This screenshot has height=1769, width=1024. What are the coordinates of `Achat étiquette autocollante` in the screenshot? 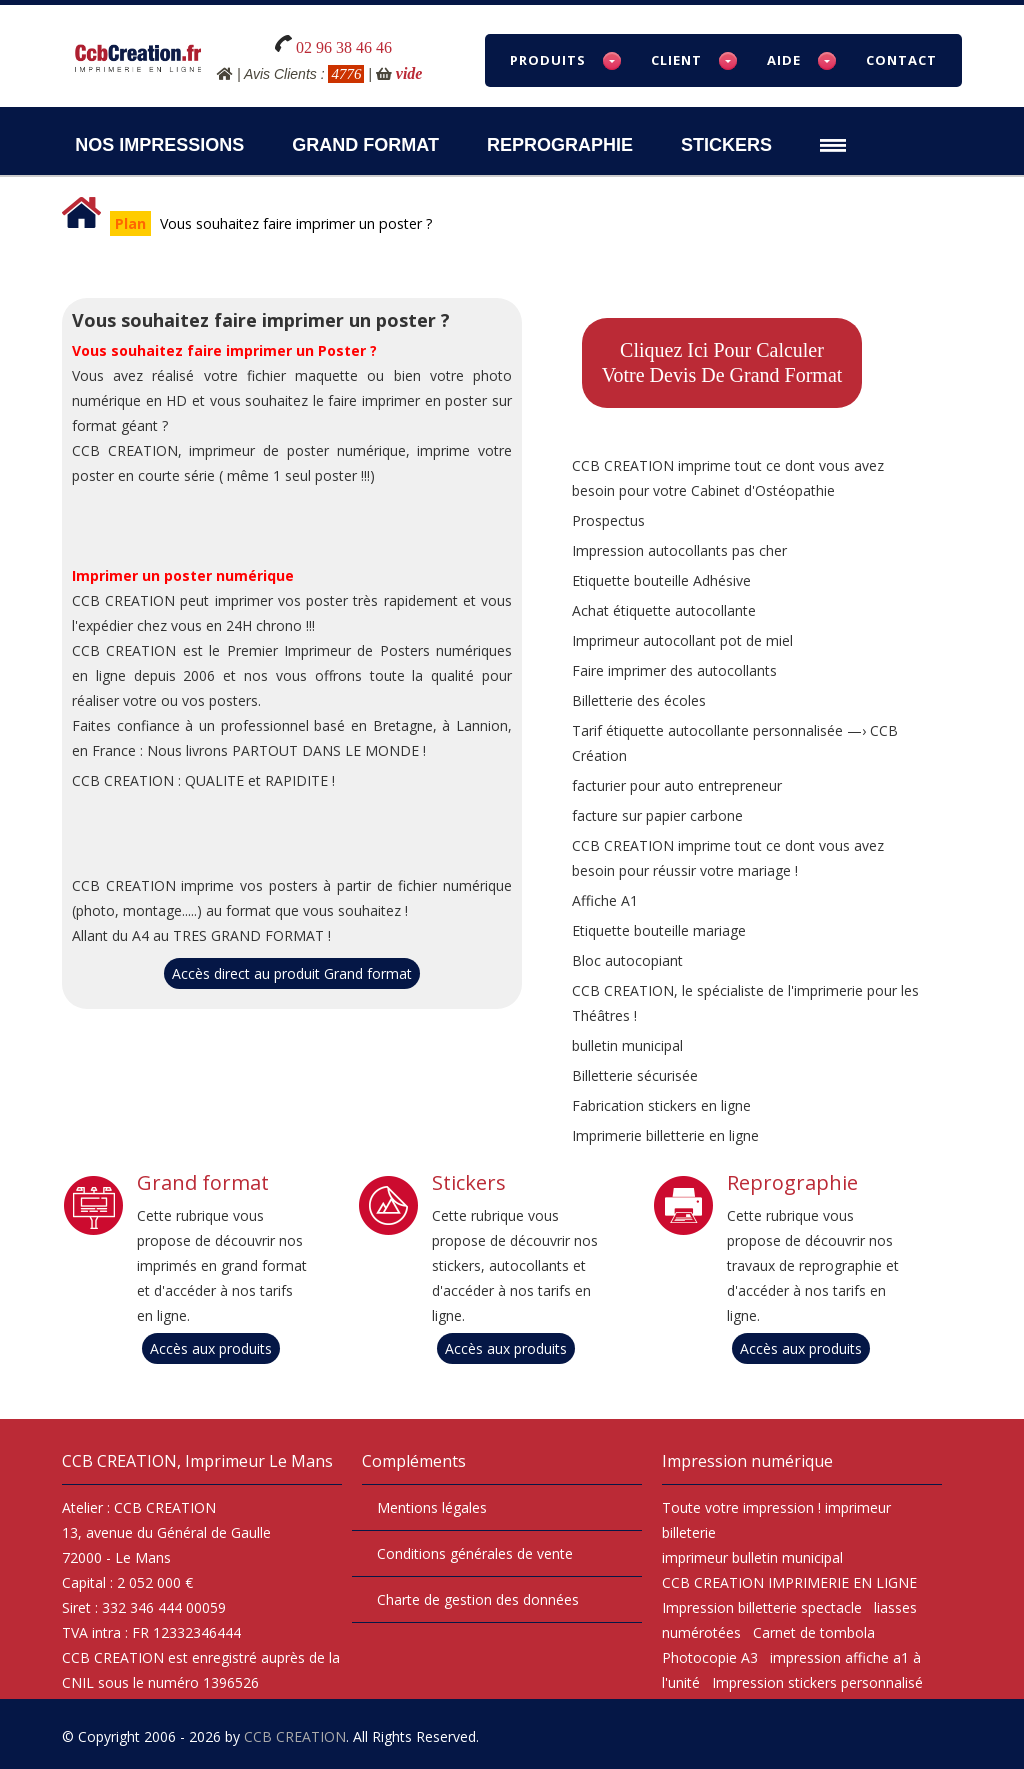 It's located at (664, 610).